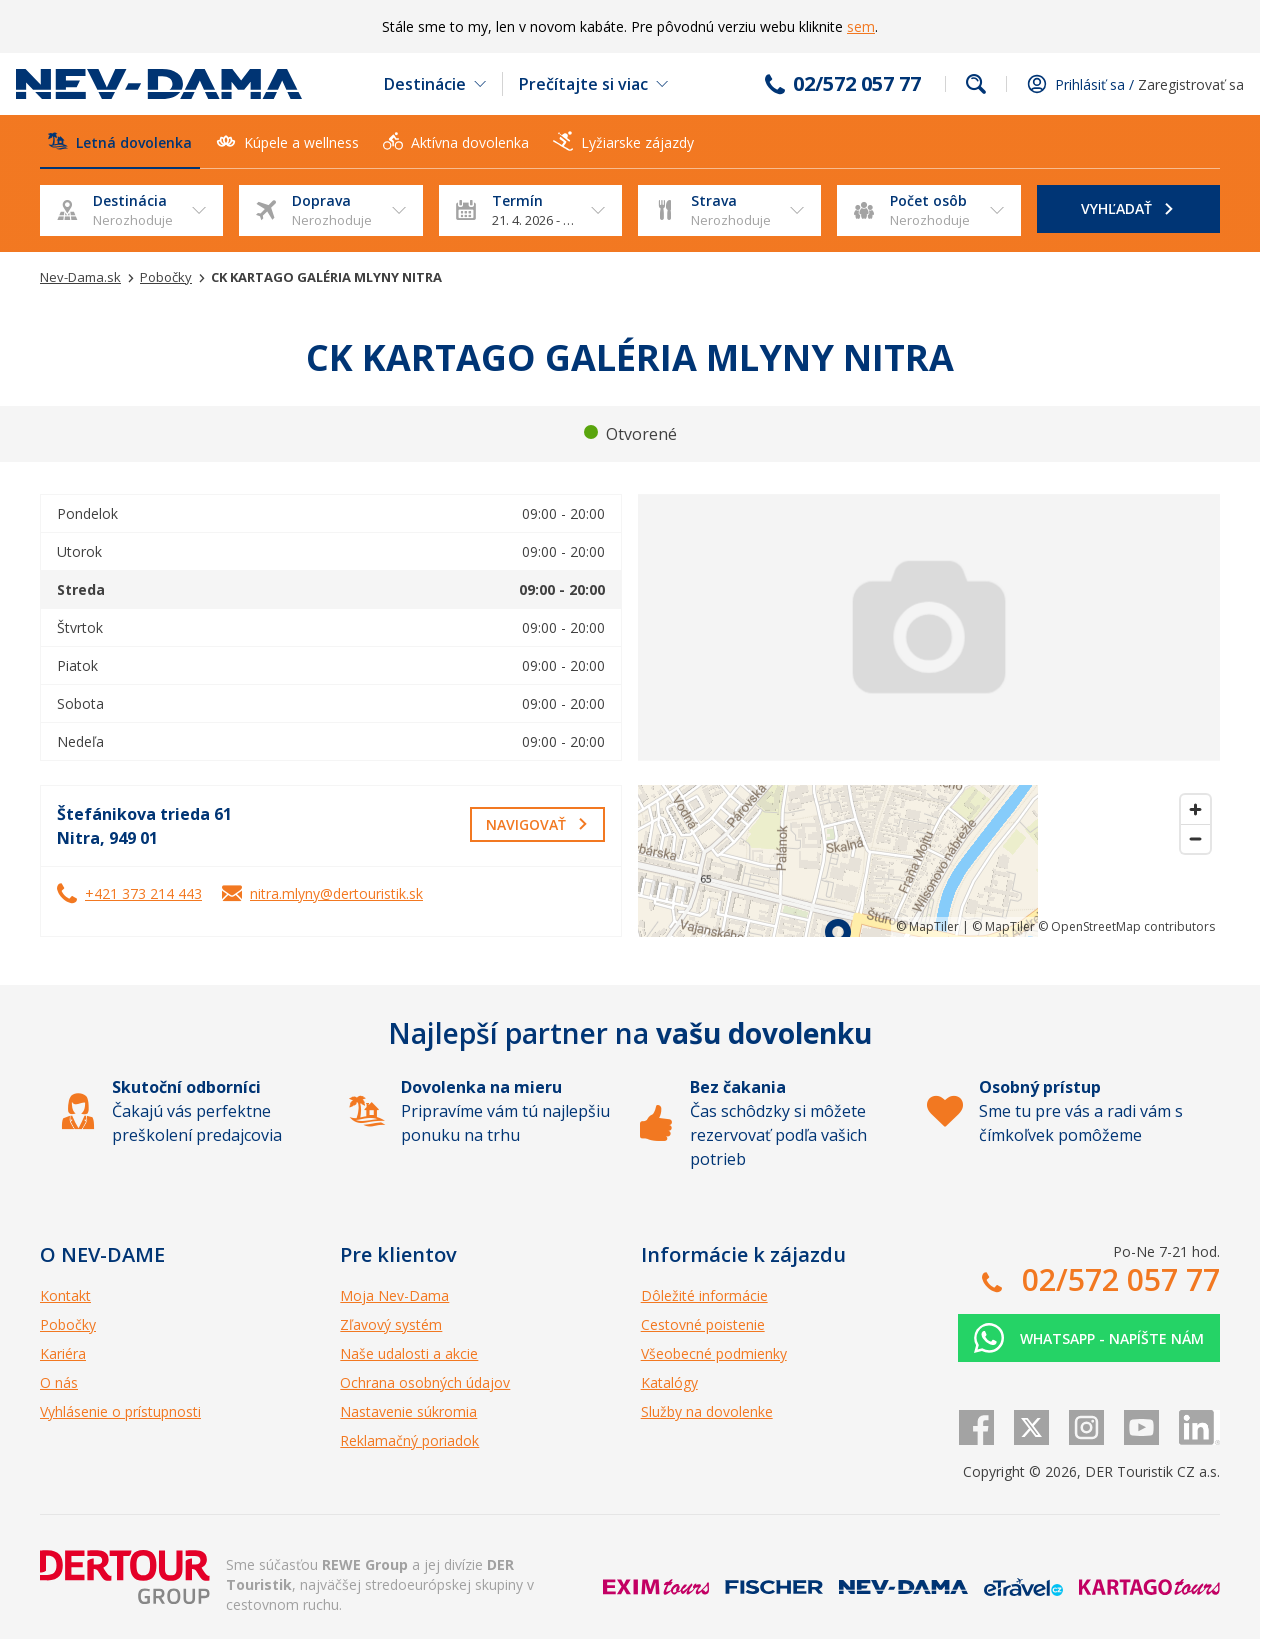  What do you see at coordinates (707, 1411) in the screenshot?
I see `Služby na dovolenke` at bounding box center [707, 1411].